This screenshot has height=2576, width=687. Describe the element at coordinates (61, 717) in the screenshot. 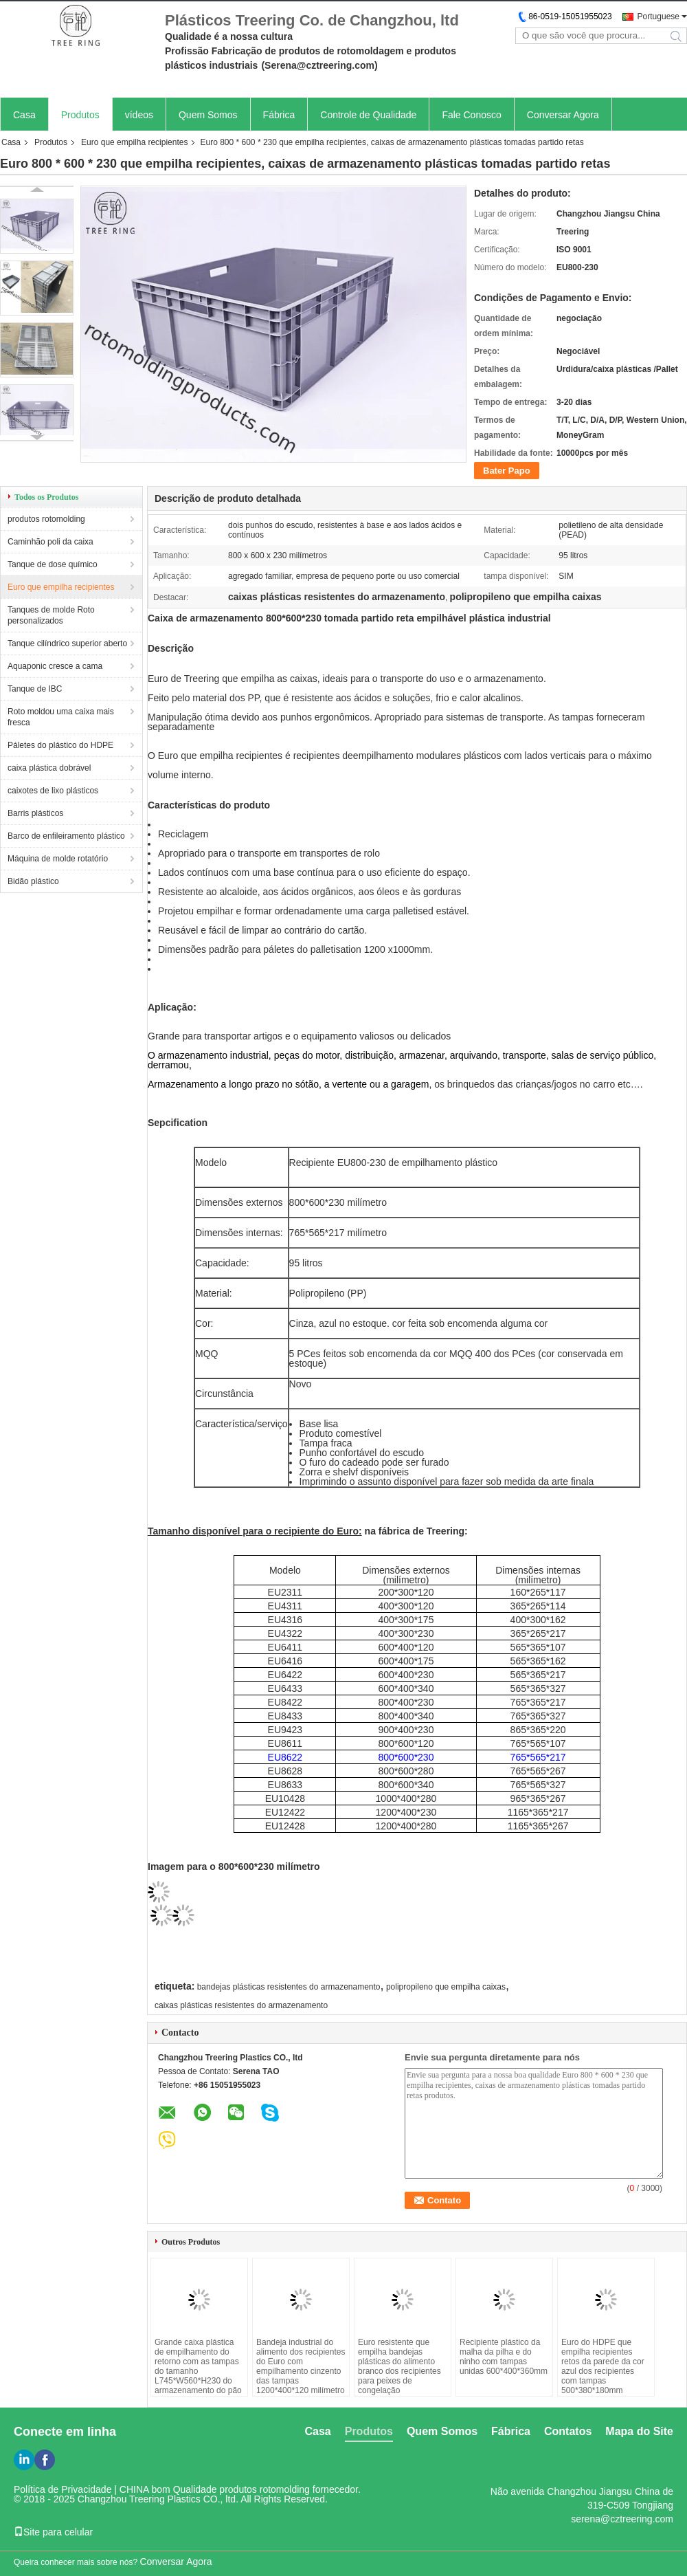

I see `Roto moldou uma caixa mais fresca` at that location.